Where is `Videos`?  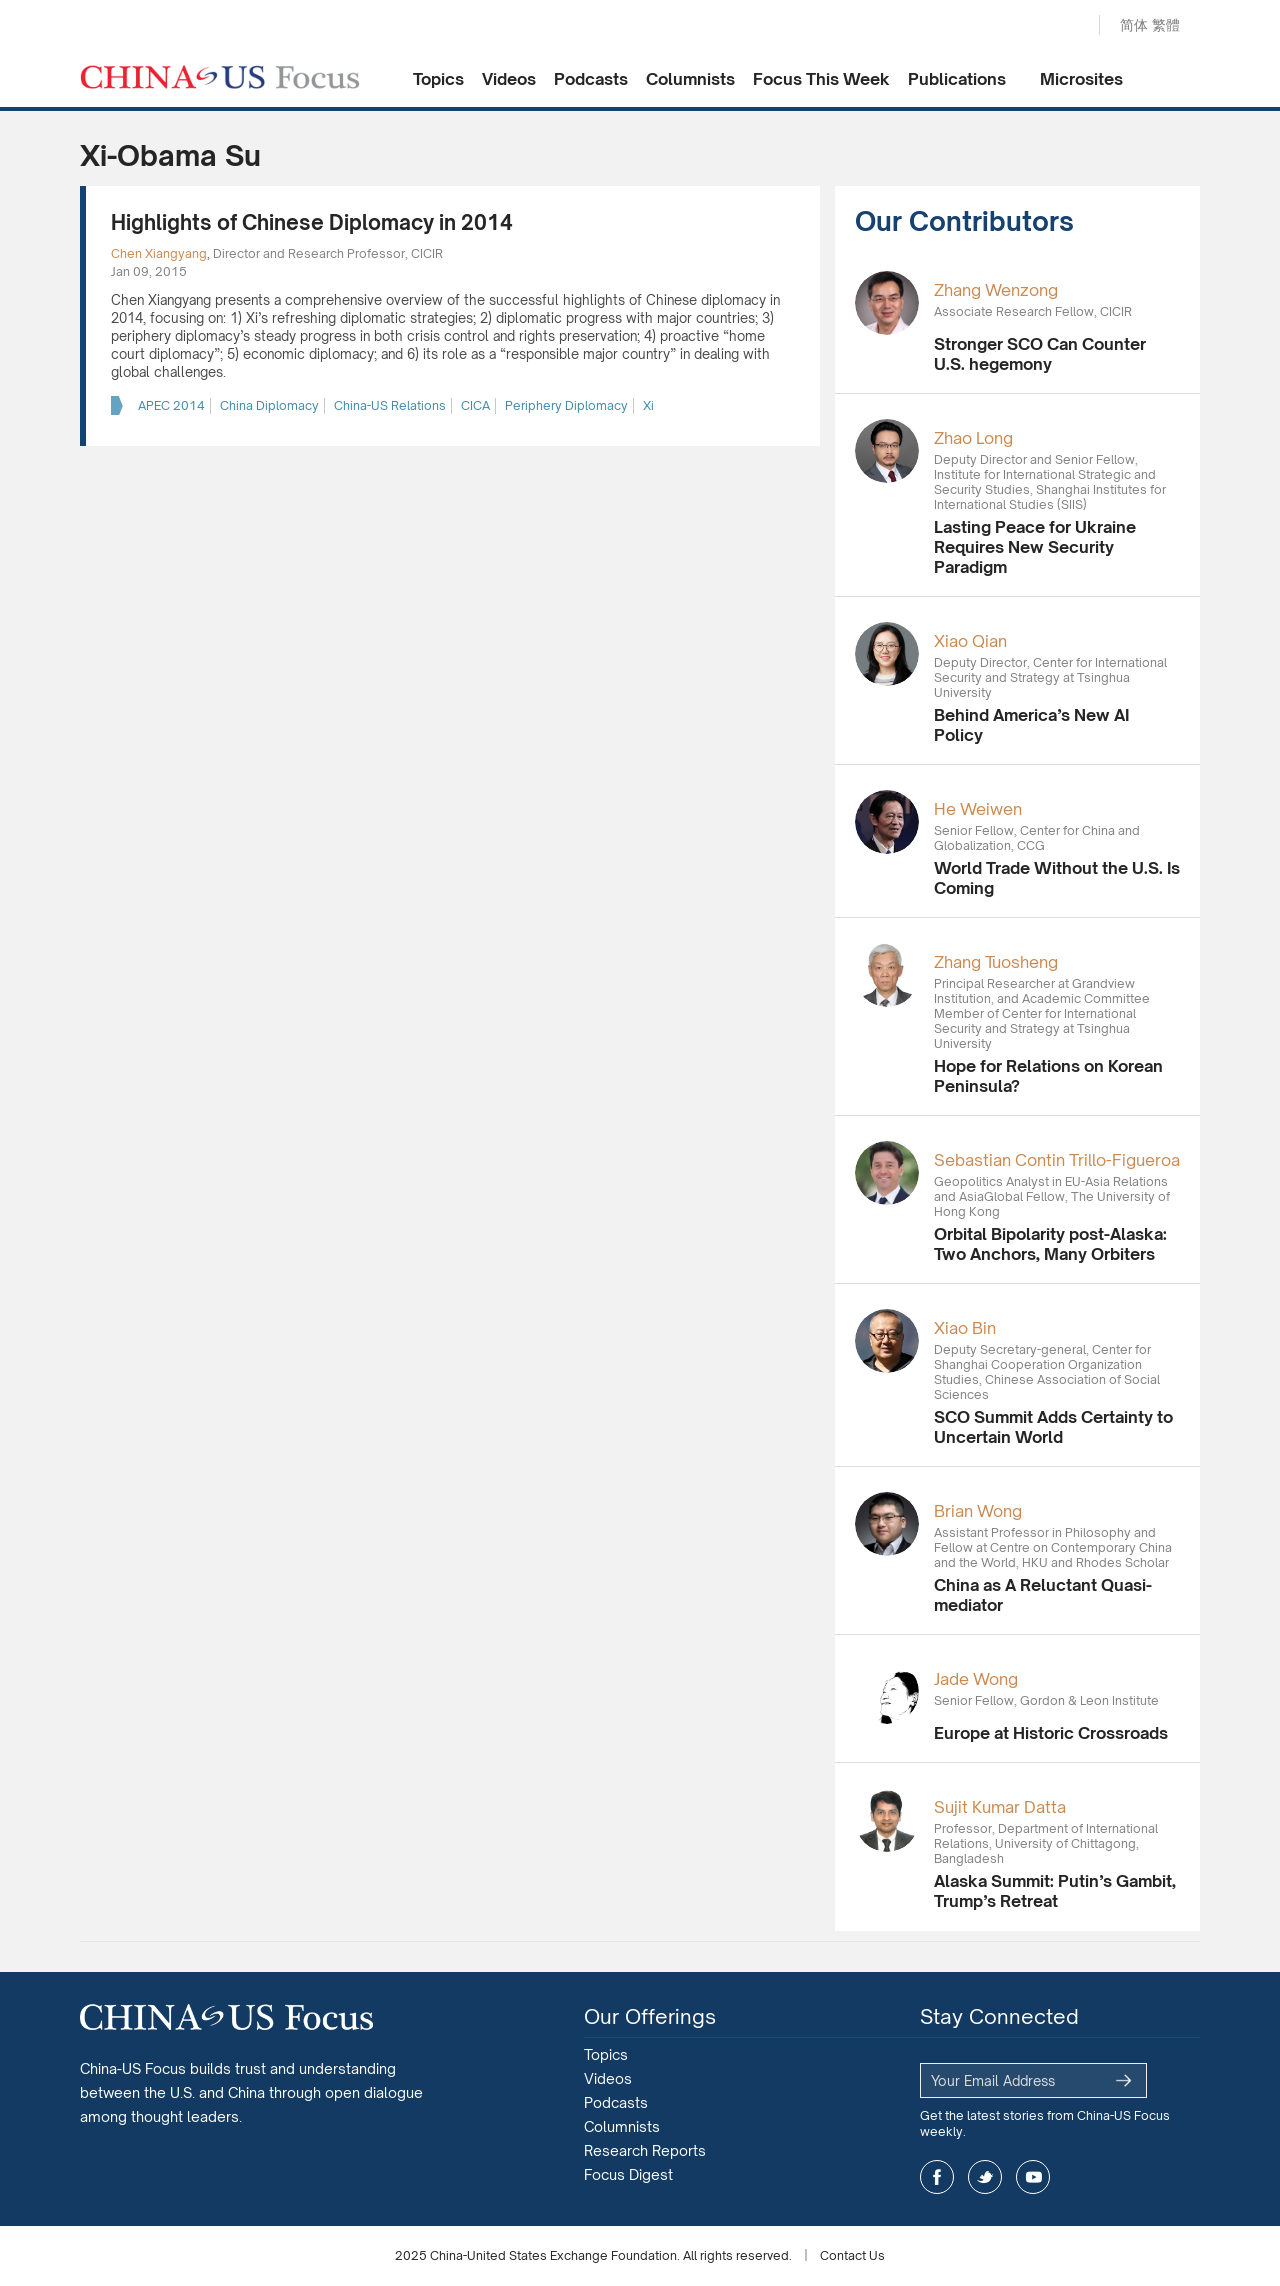 Videos is located at coordinates (509, 79).